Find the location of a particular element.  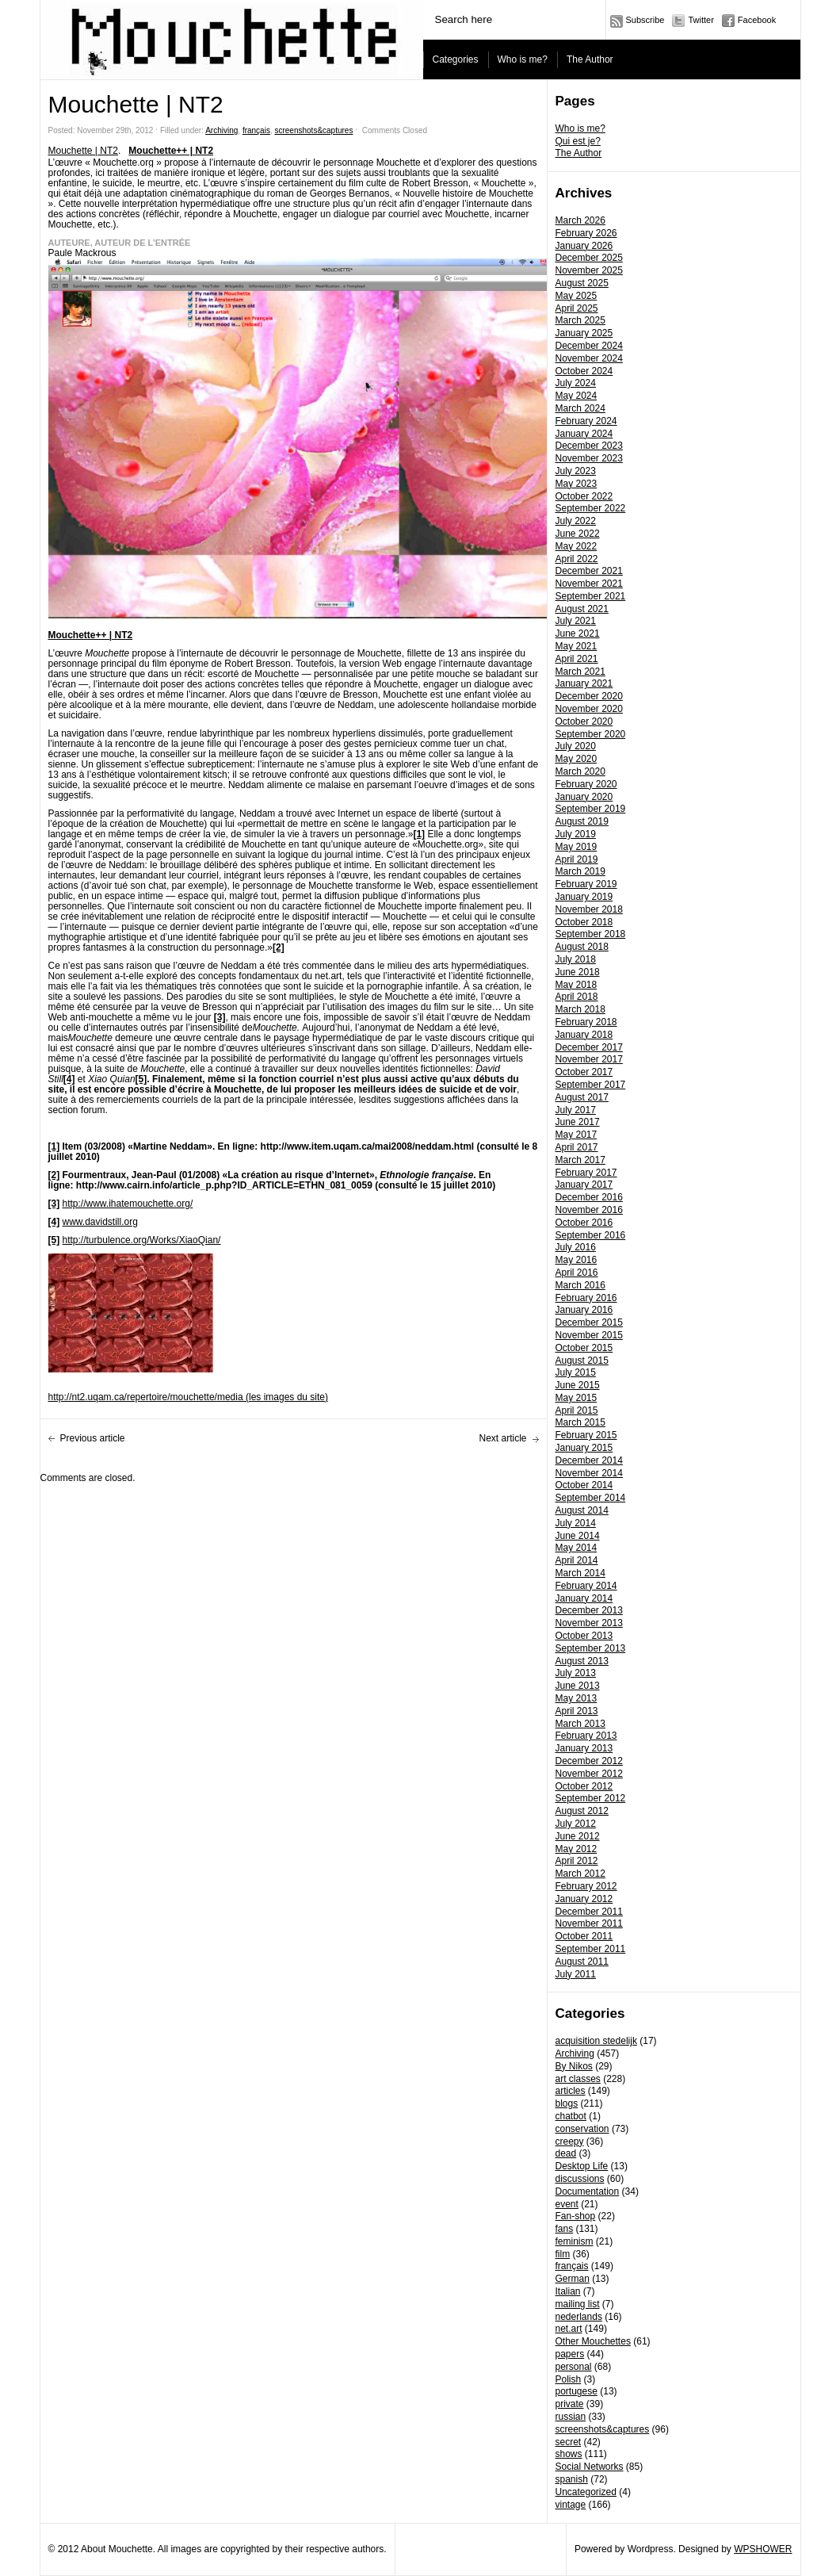

July 2014 is located at coordinates (576, 1523).